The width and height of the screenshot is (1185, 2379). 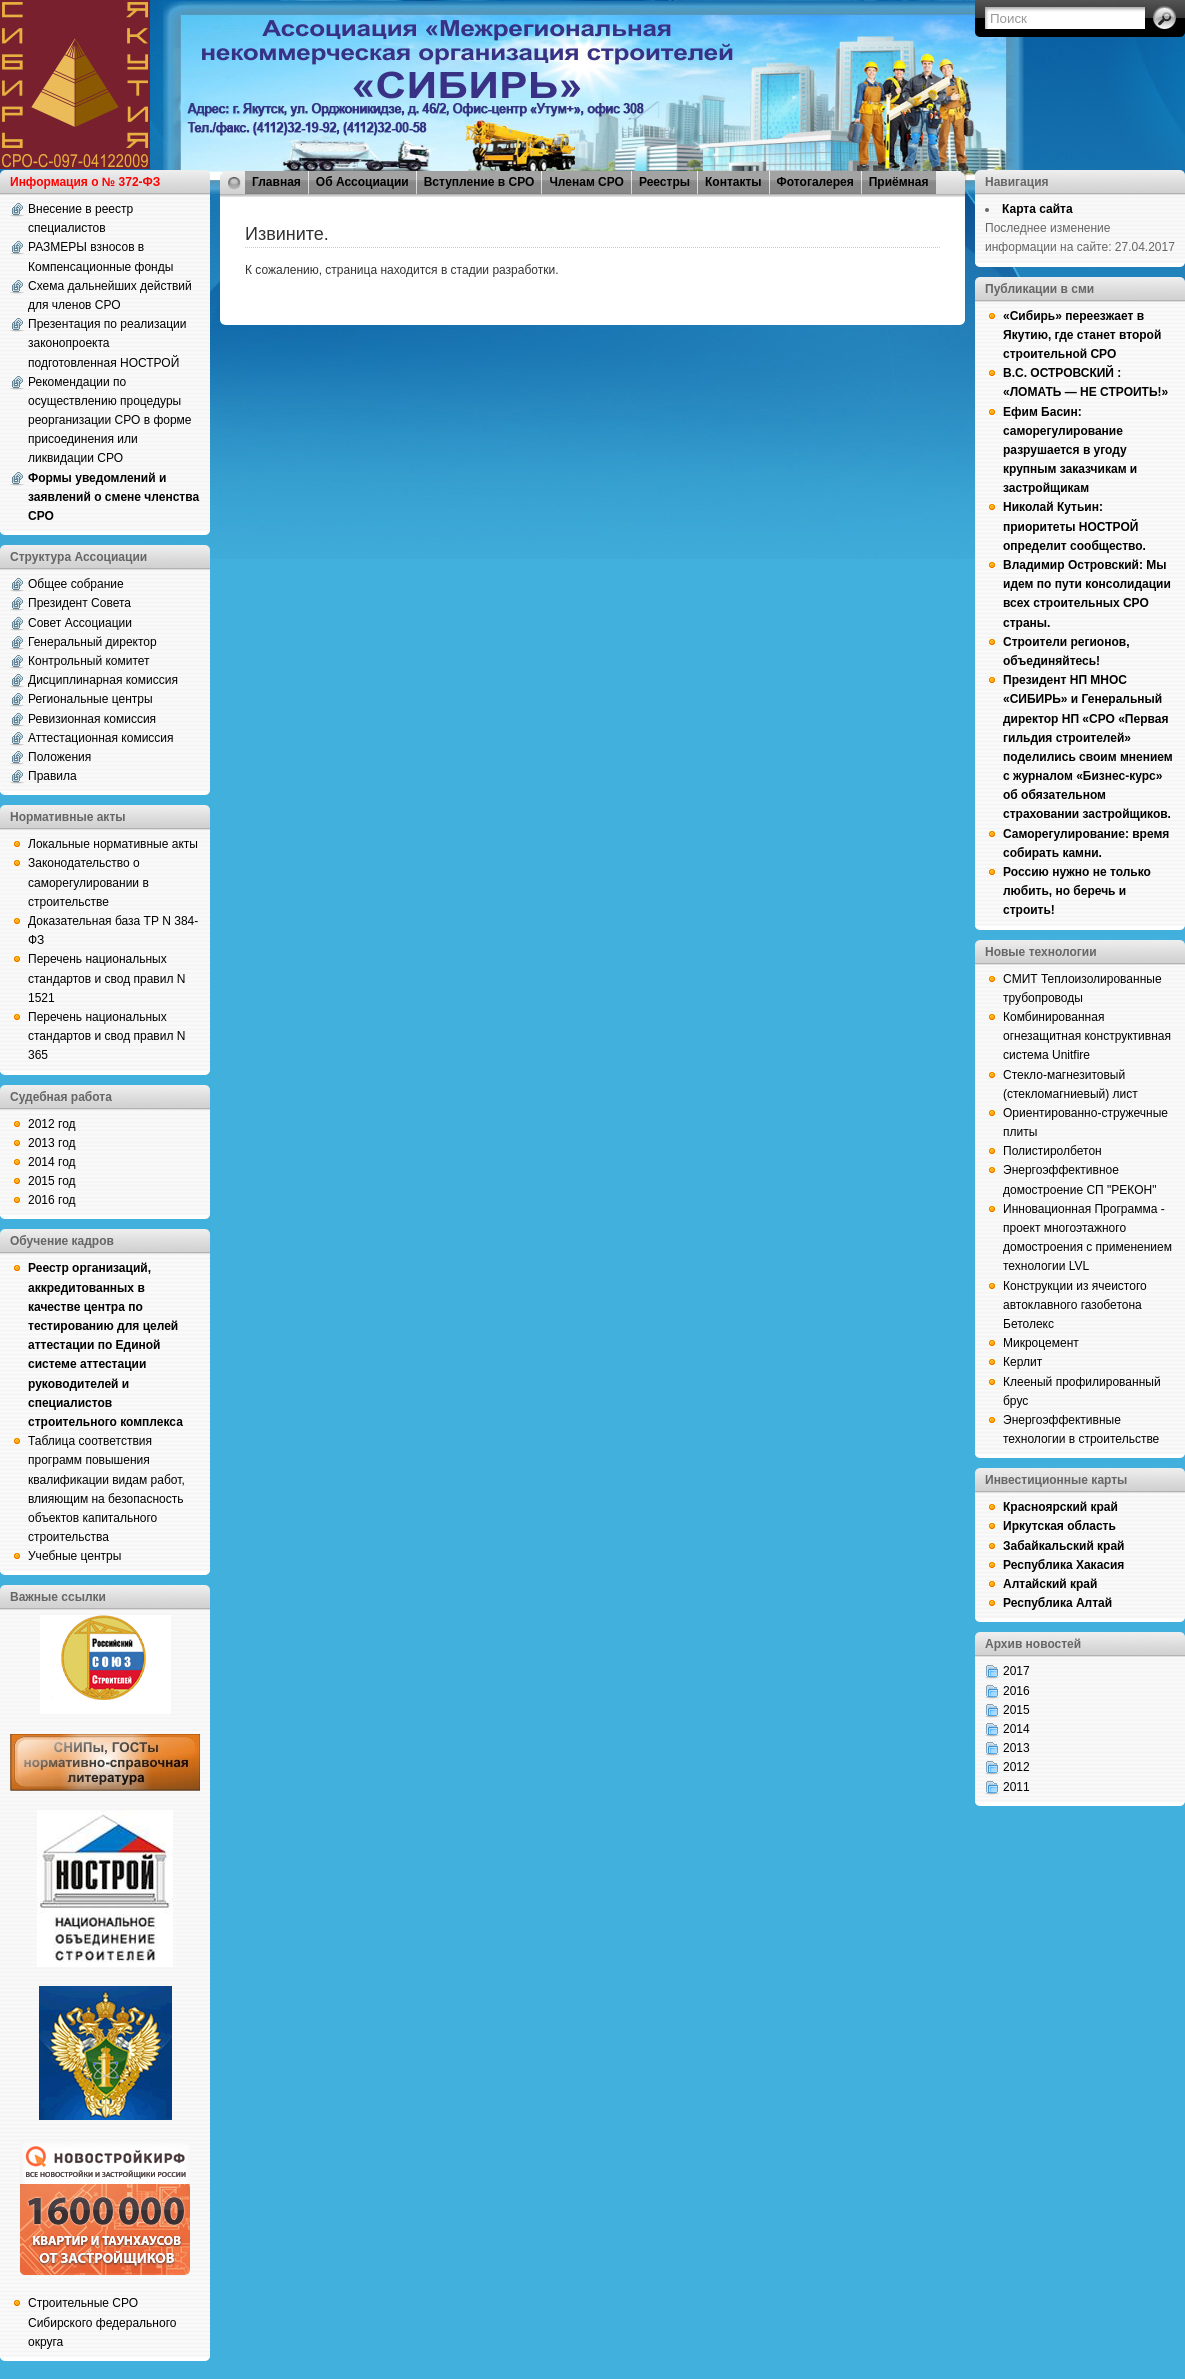 I want to click on 2015, so click(x=1016, y=1710).